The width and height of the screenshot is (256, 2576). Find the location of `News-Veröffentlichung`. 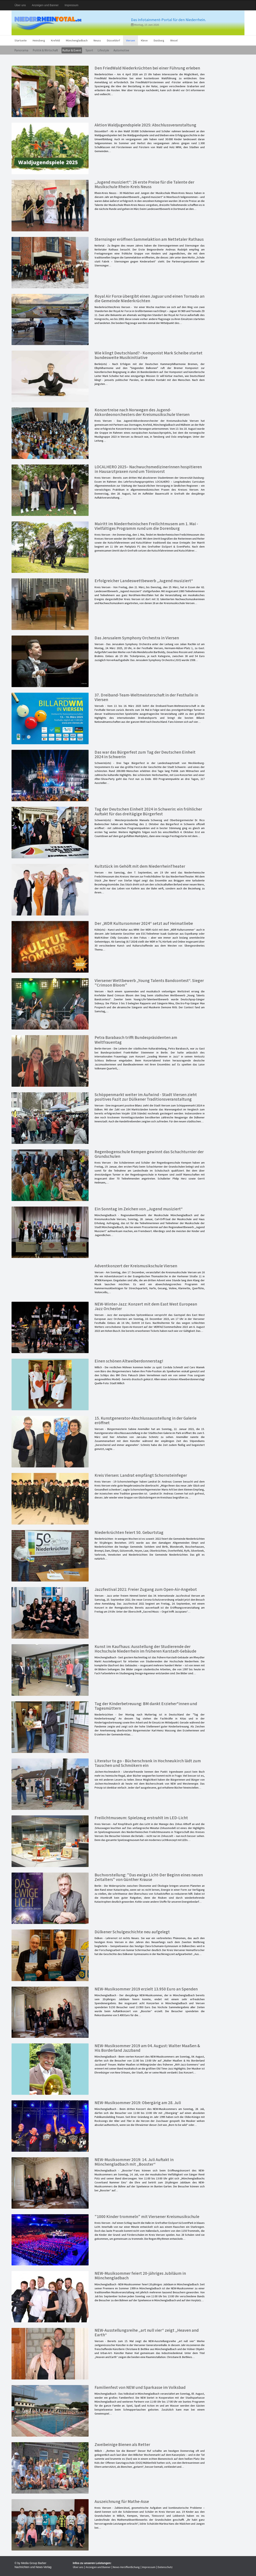

News-Veröffentlichung is located at coordinates (126, 2567).